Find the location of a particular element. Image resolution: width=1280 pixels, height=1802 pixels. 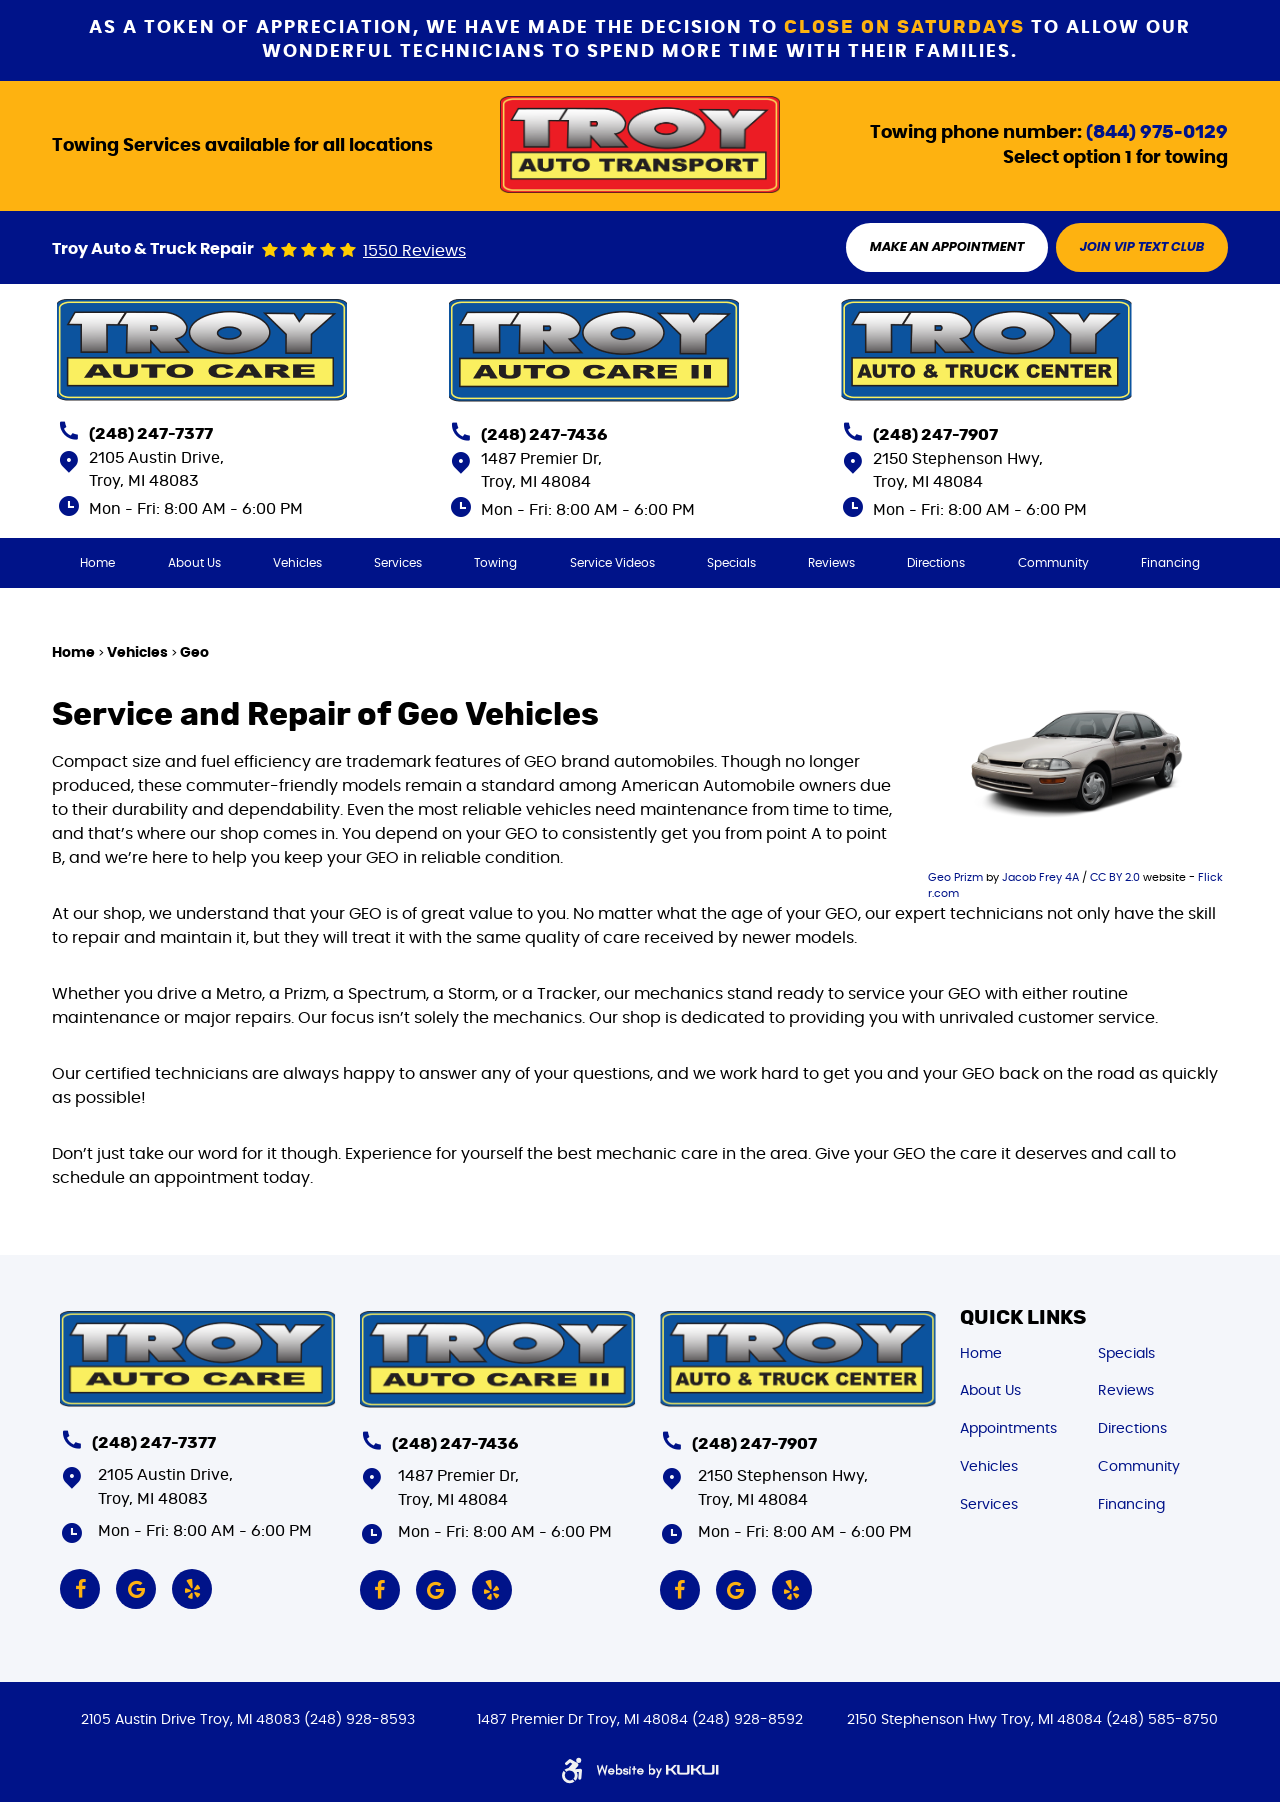

Community is located at coordinates (1053, 563).